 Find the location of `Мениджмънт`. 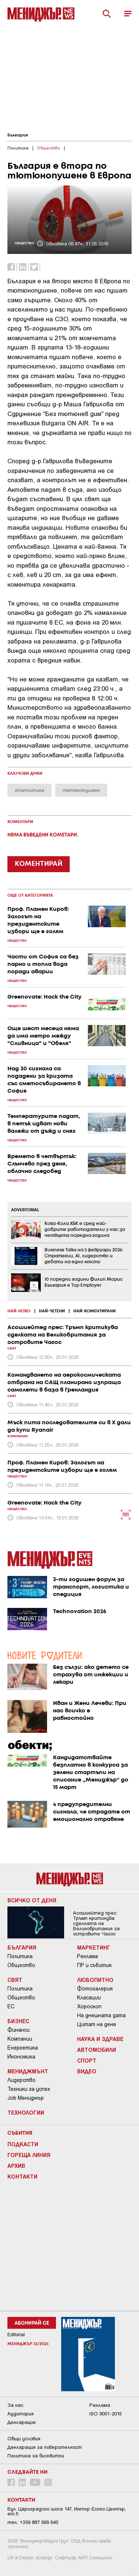

Мениджмънт is located at coordinates (27, 2071).